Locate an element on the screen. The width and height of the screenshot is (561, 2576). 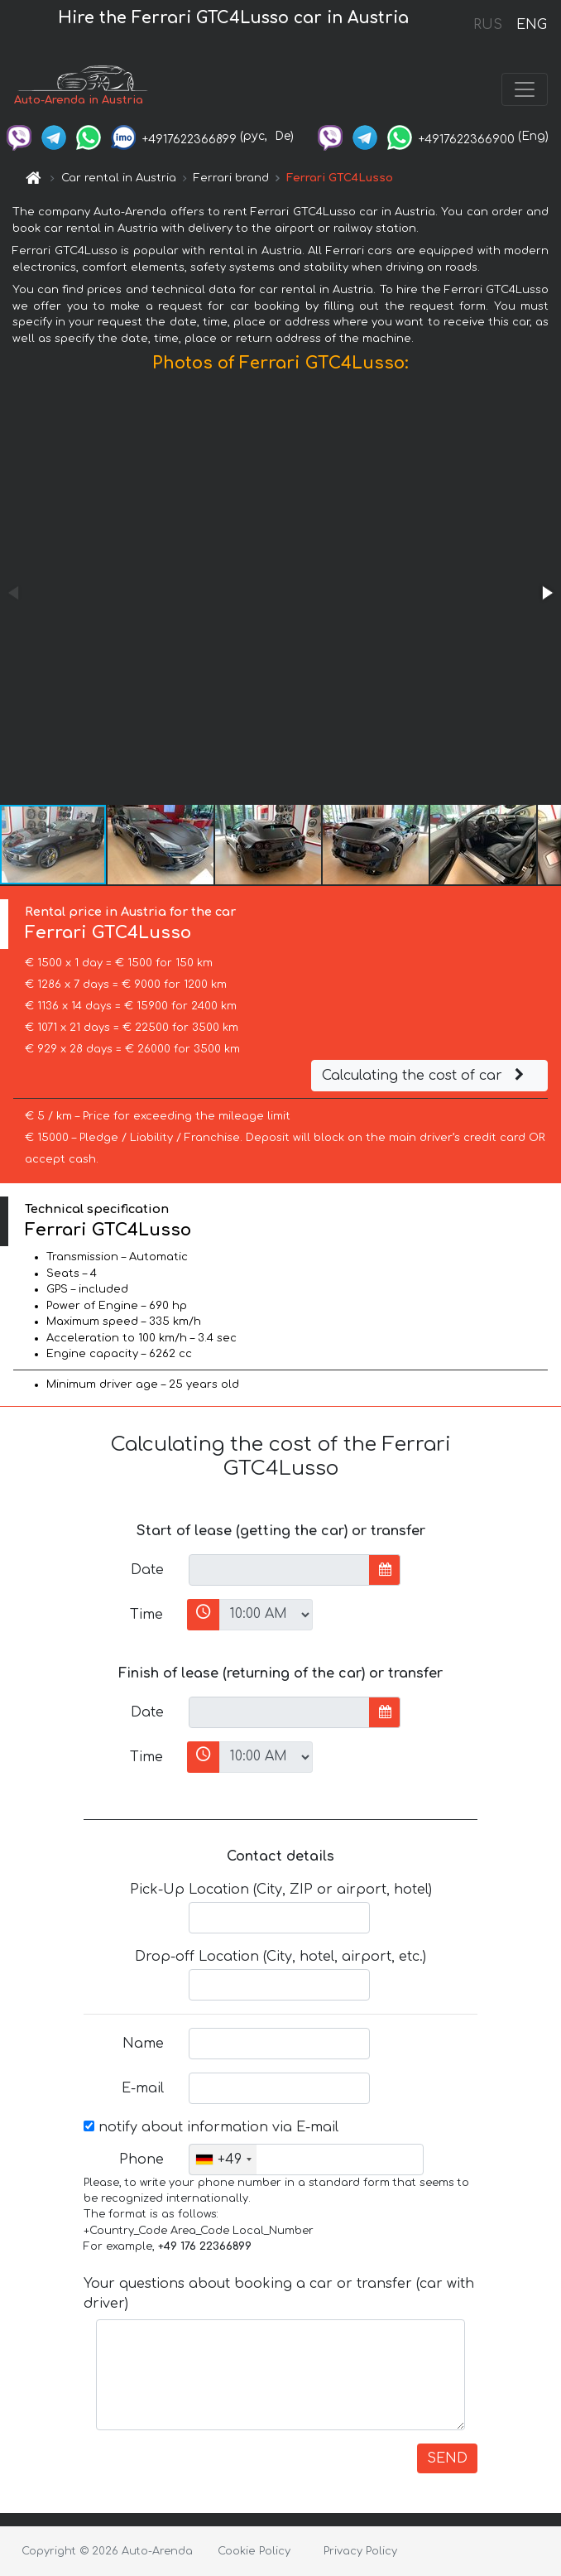
[Toggle navigation] is located at coordinates (524, 89).